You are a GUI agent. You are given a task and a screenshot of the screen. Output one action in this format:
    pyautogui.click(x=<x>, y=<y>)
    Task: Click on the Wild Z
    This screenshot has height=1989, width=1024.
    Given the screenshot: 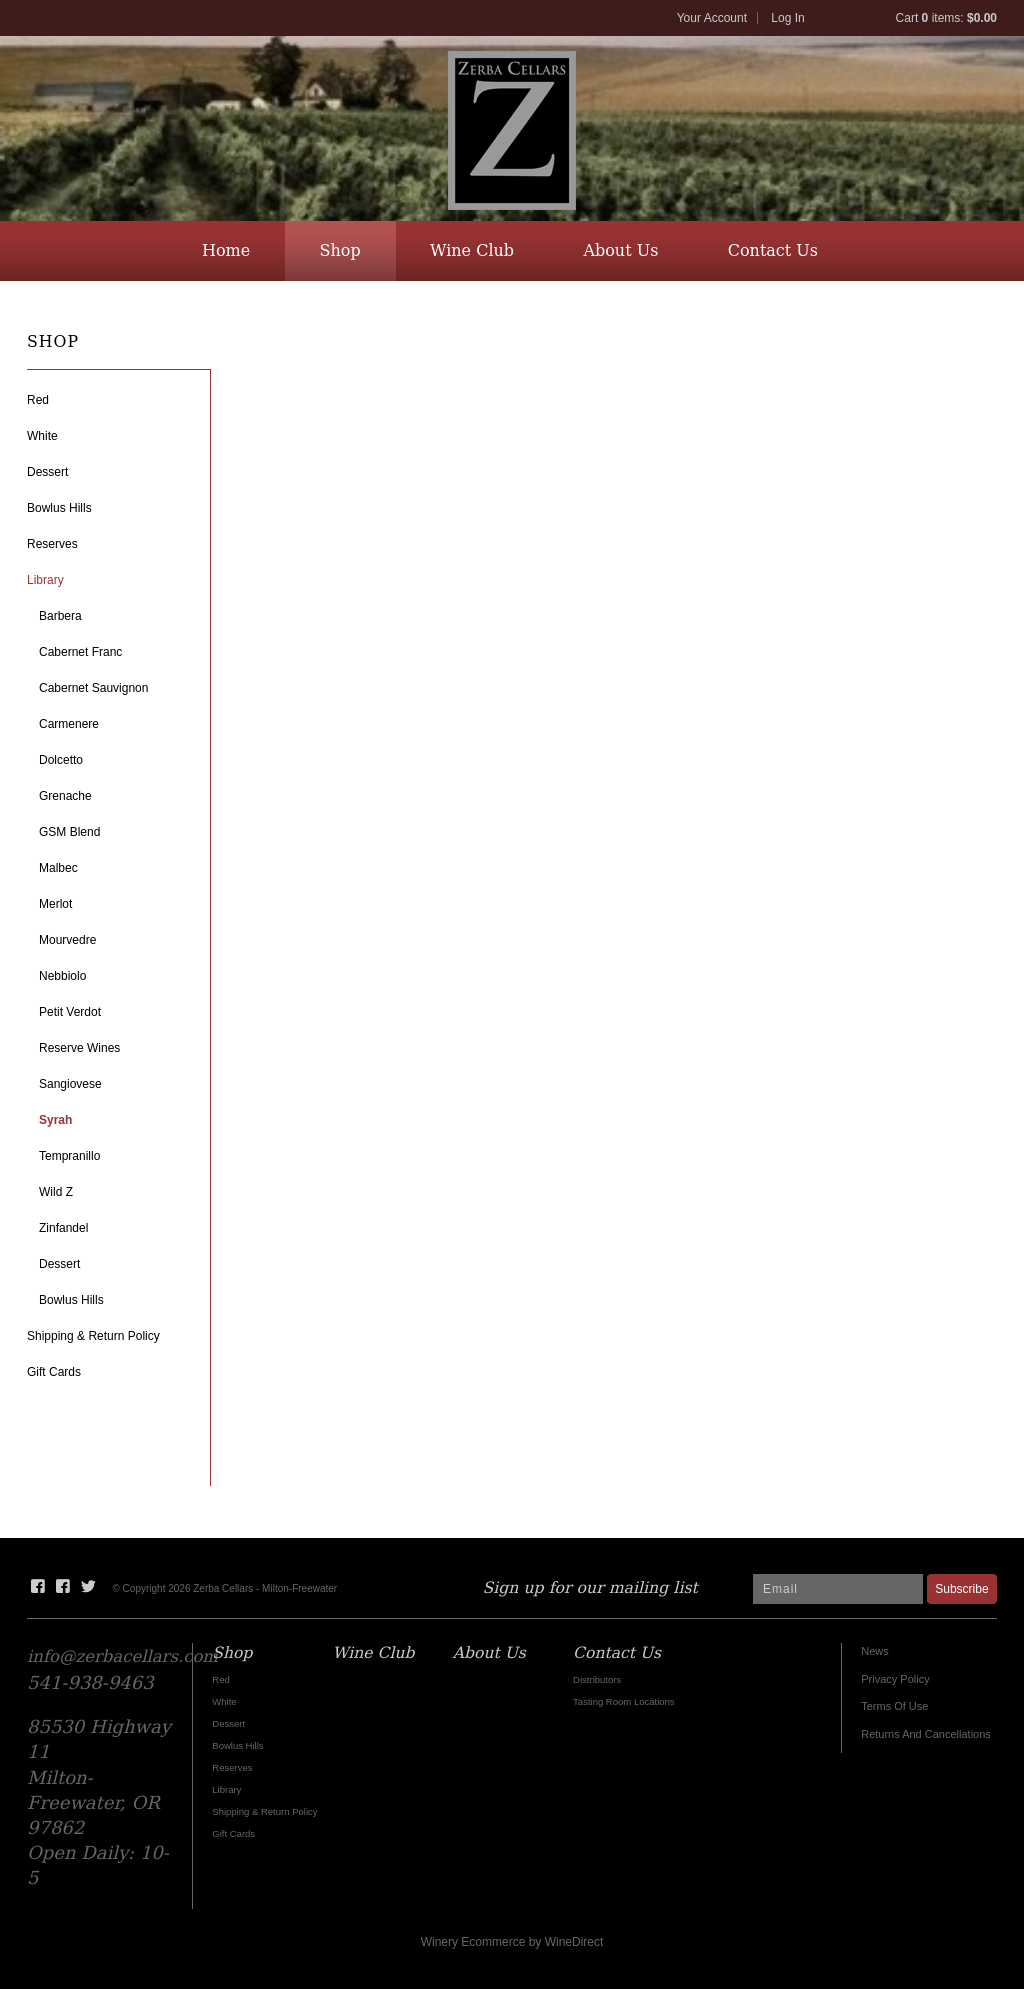 What is the action you would take?
    pyautogui.click(x=56, y=1192)
    